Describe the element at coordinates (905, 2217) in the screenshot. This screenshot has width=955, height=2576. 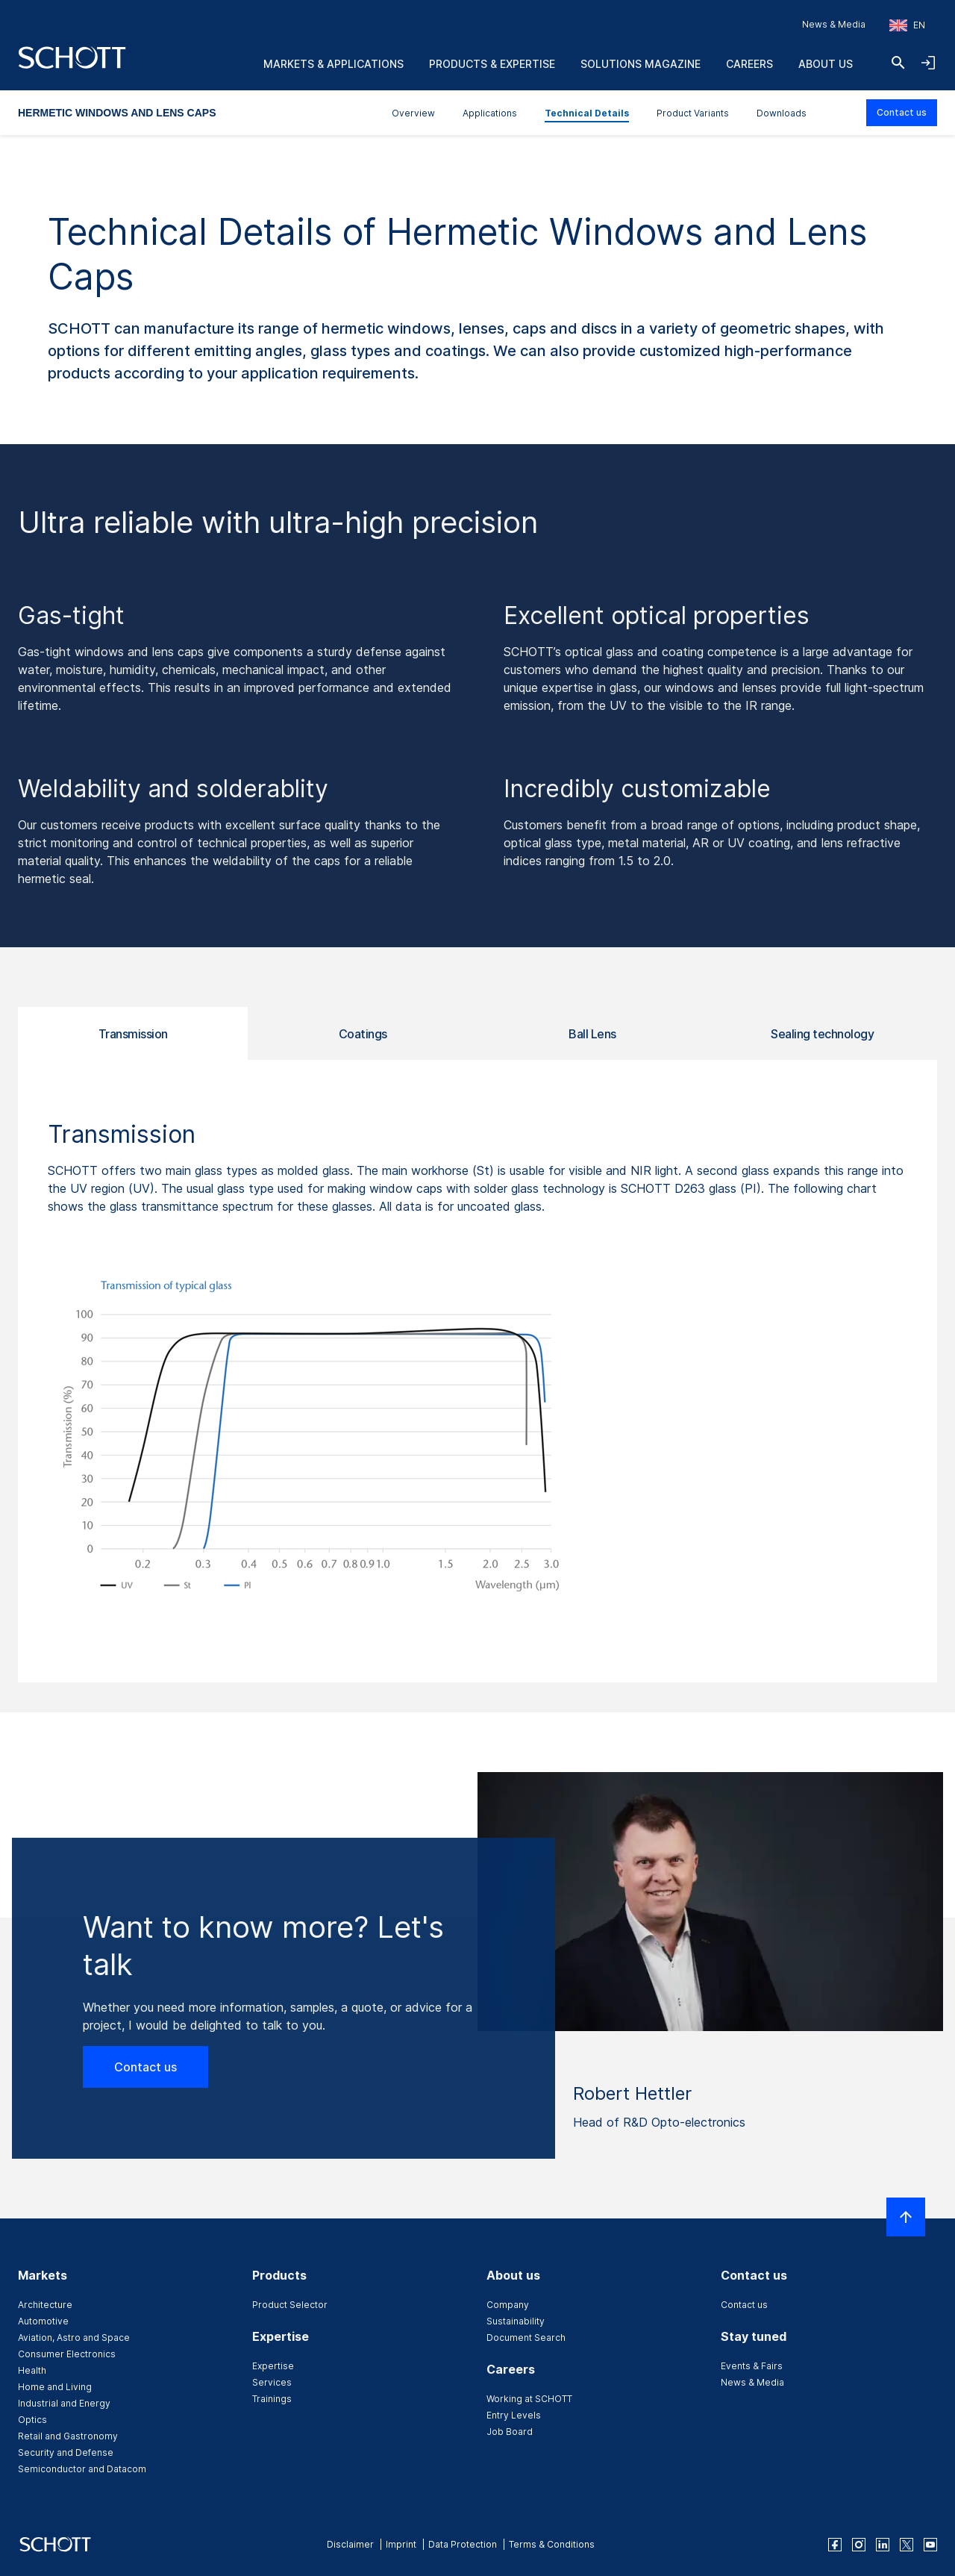
I see `[Scroll to top]` at that location.